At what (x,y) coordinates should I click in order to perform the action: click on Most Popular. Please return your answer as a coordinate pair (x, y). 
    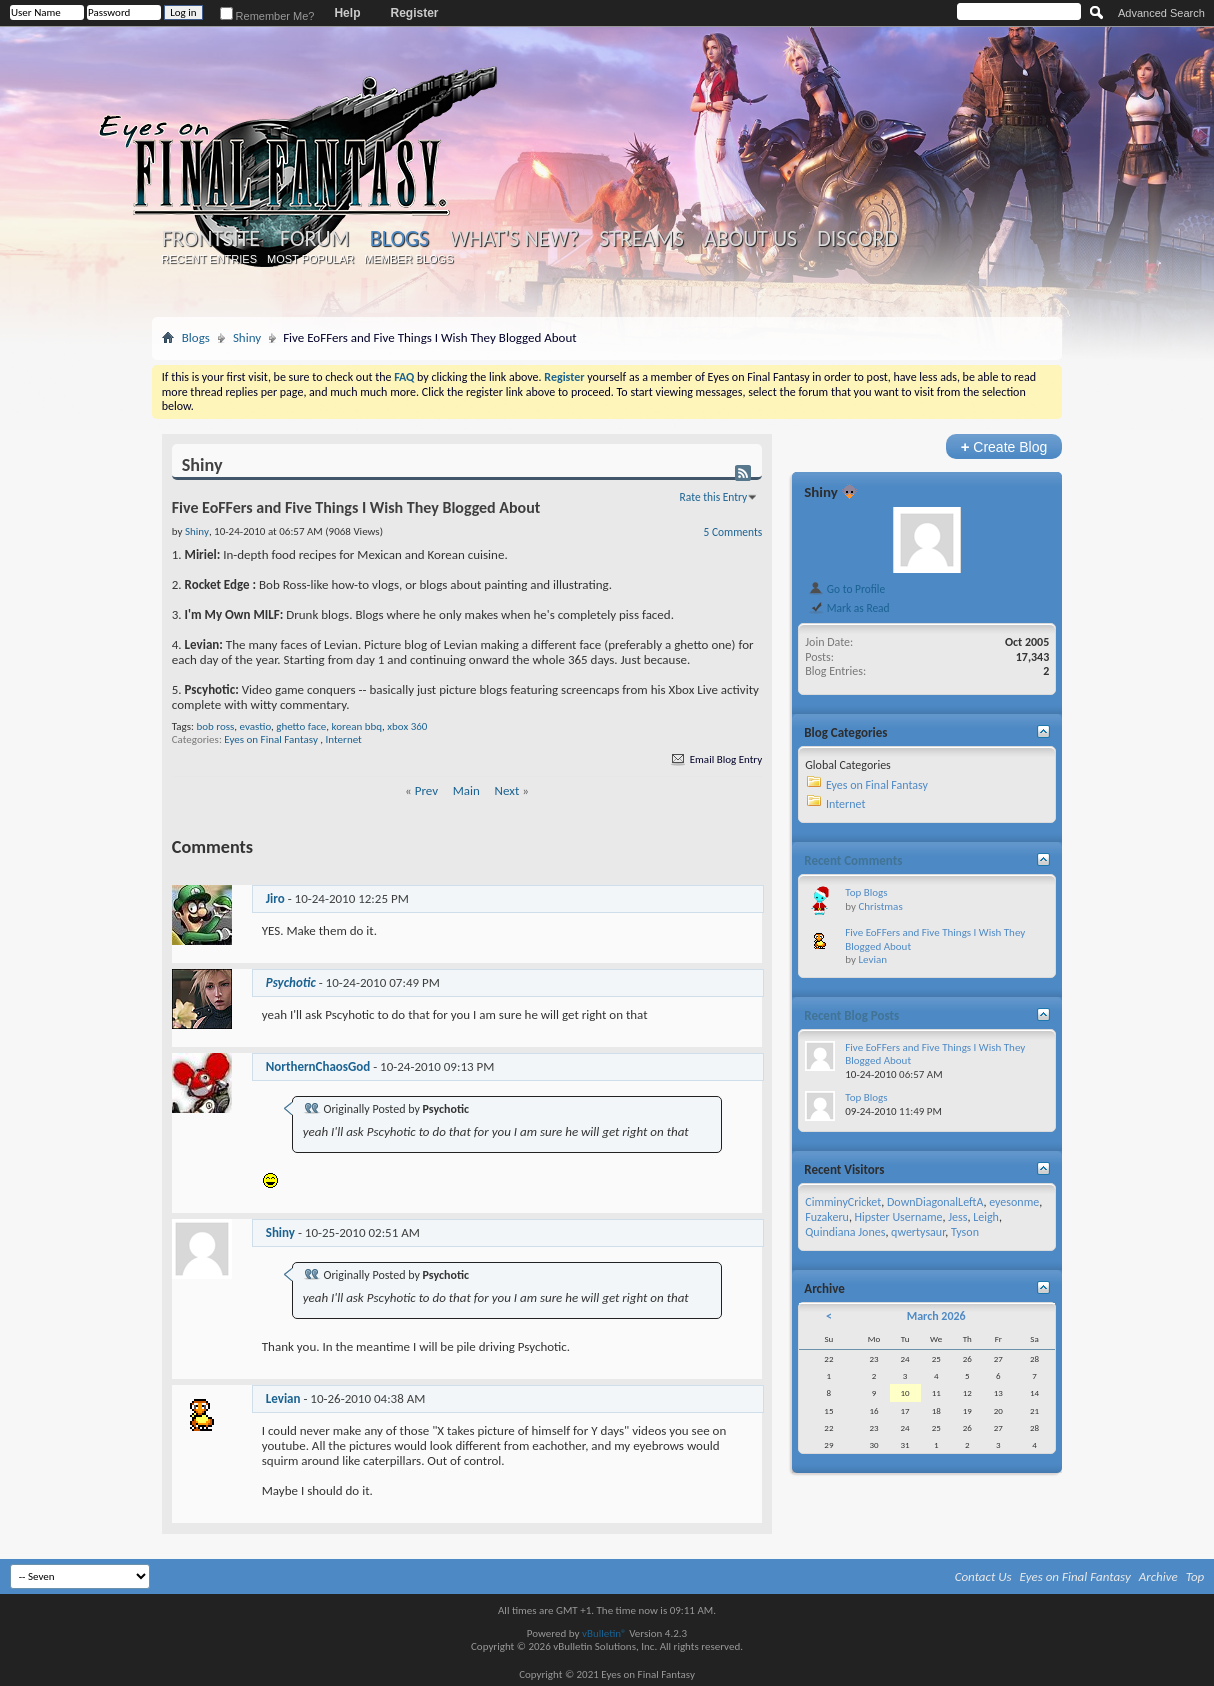
    Looking at the image, I should click on (310, 259).